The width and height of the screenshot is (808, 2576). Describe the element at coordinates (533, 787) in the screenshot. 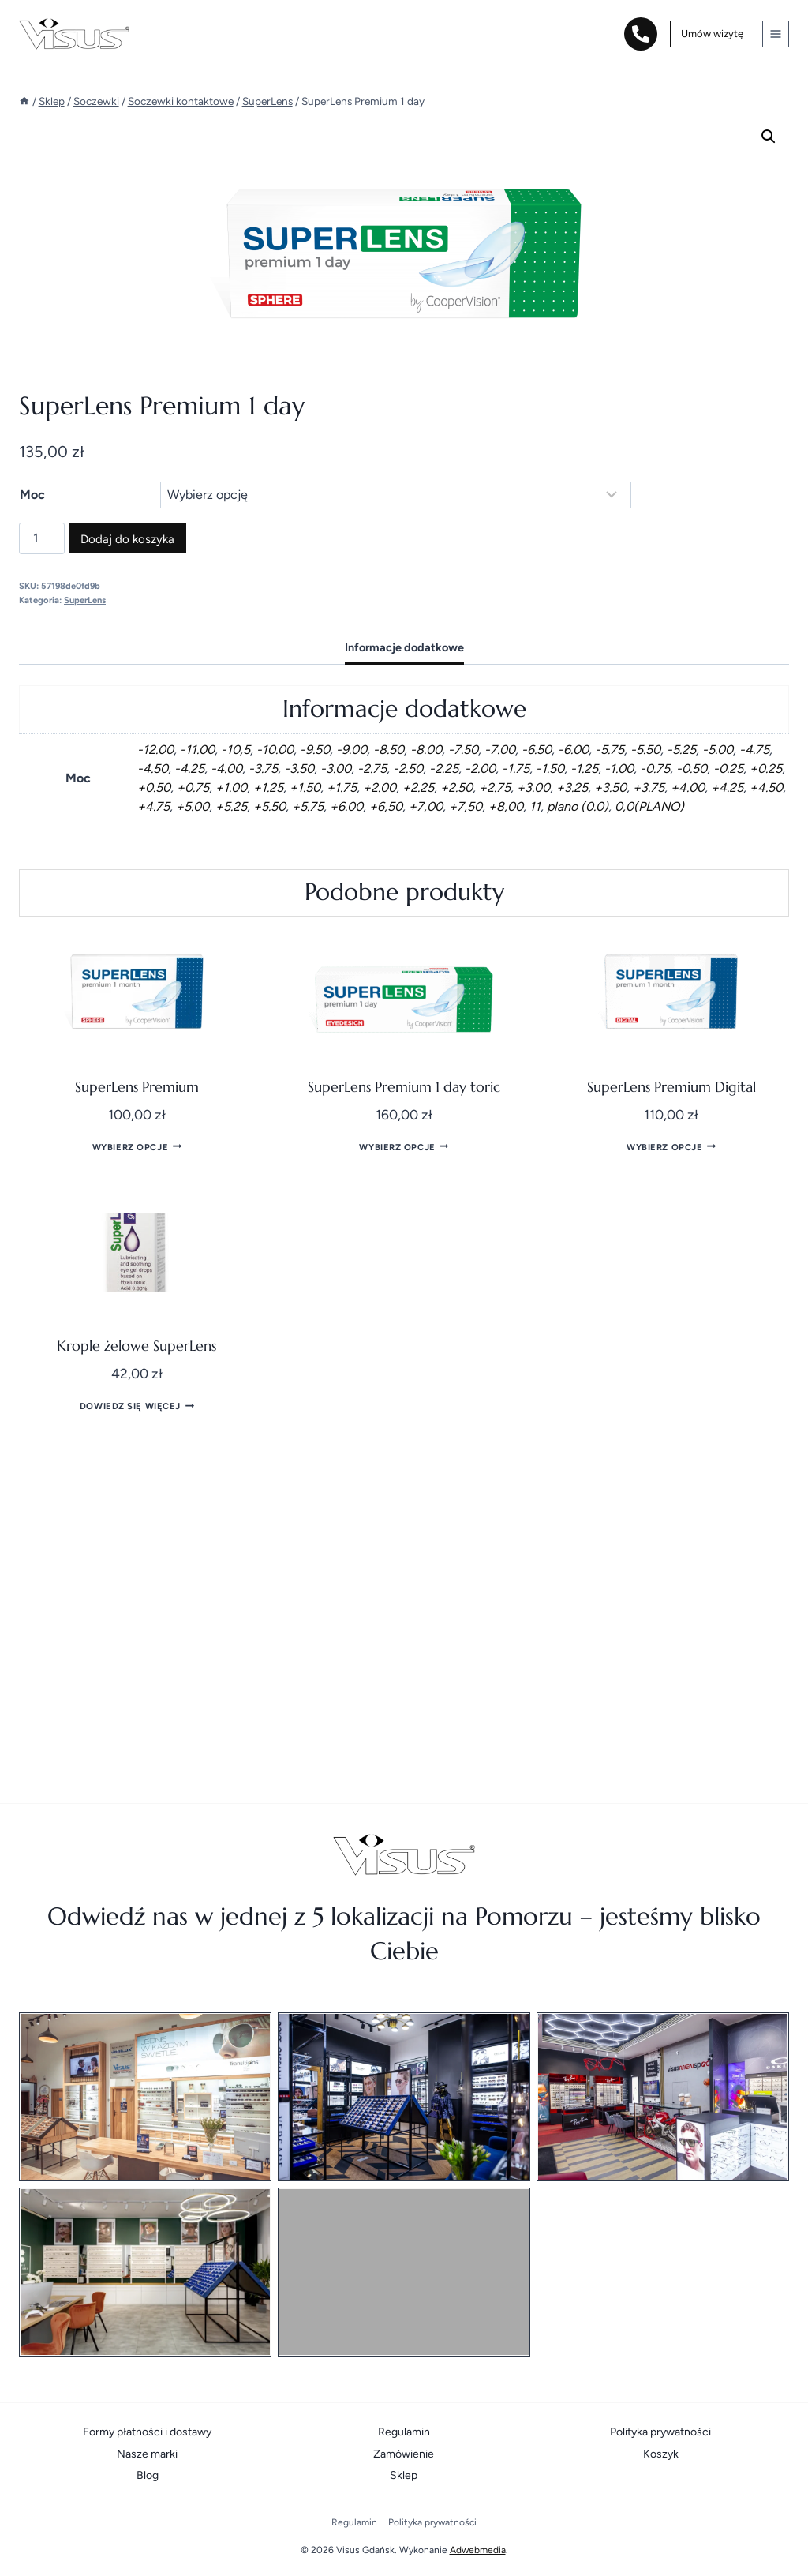

I see `+3.00` at that location.